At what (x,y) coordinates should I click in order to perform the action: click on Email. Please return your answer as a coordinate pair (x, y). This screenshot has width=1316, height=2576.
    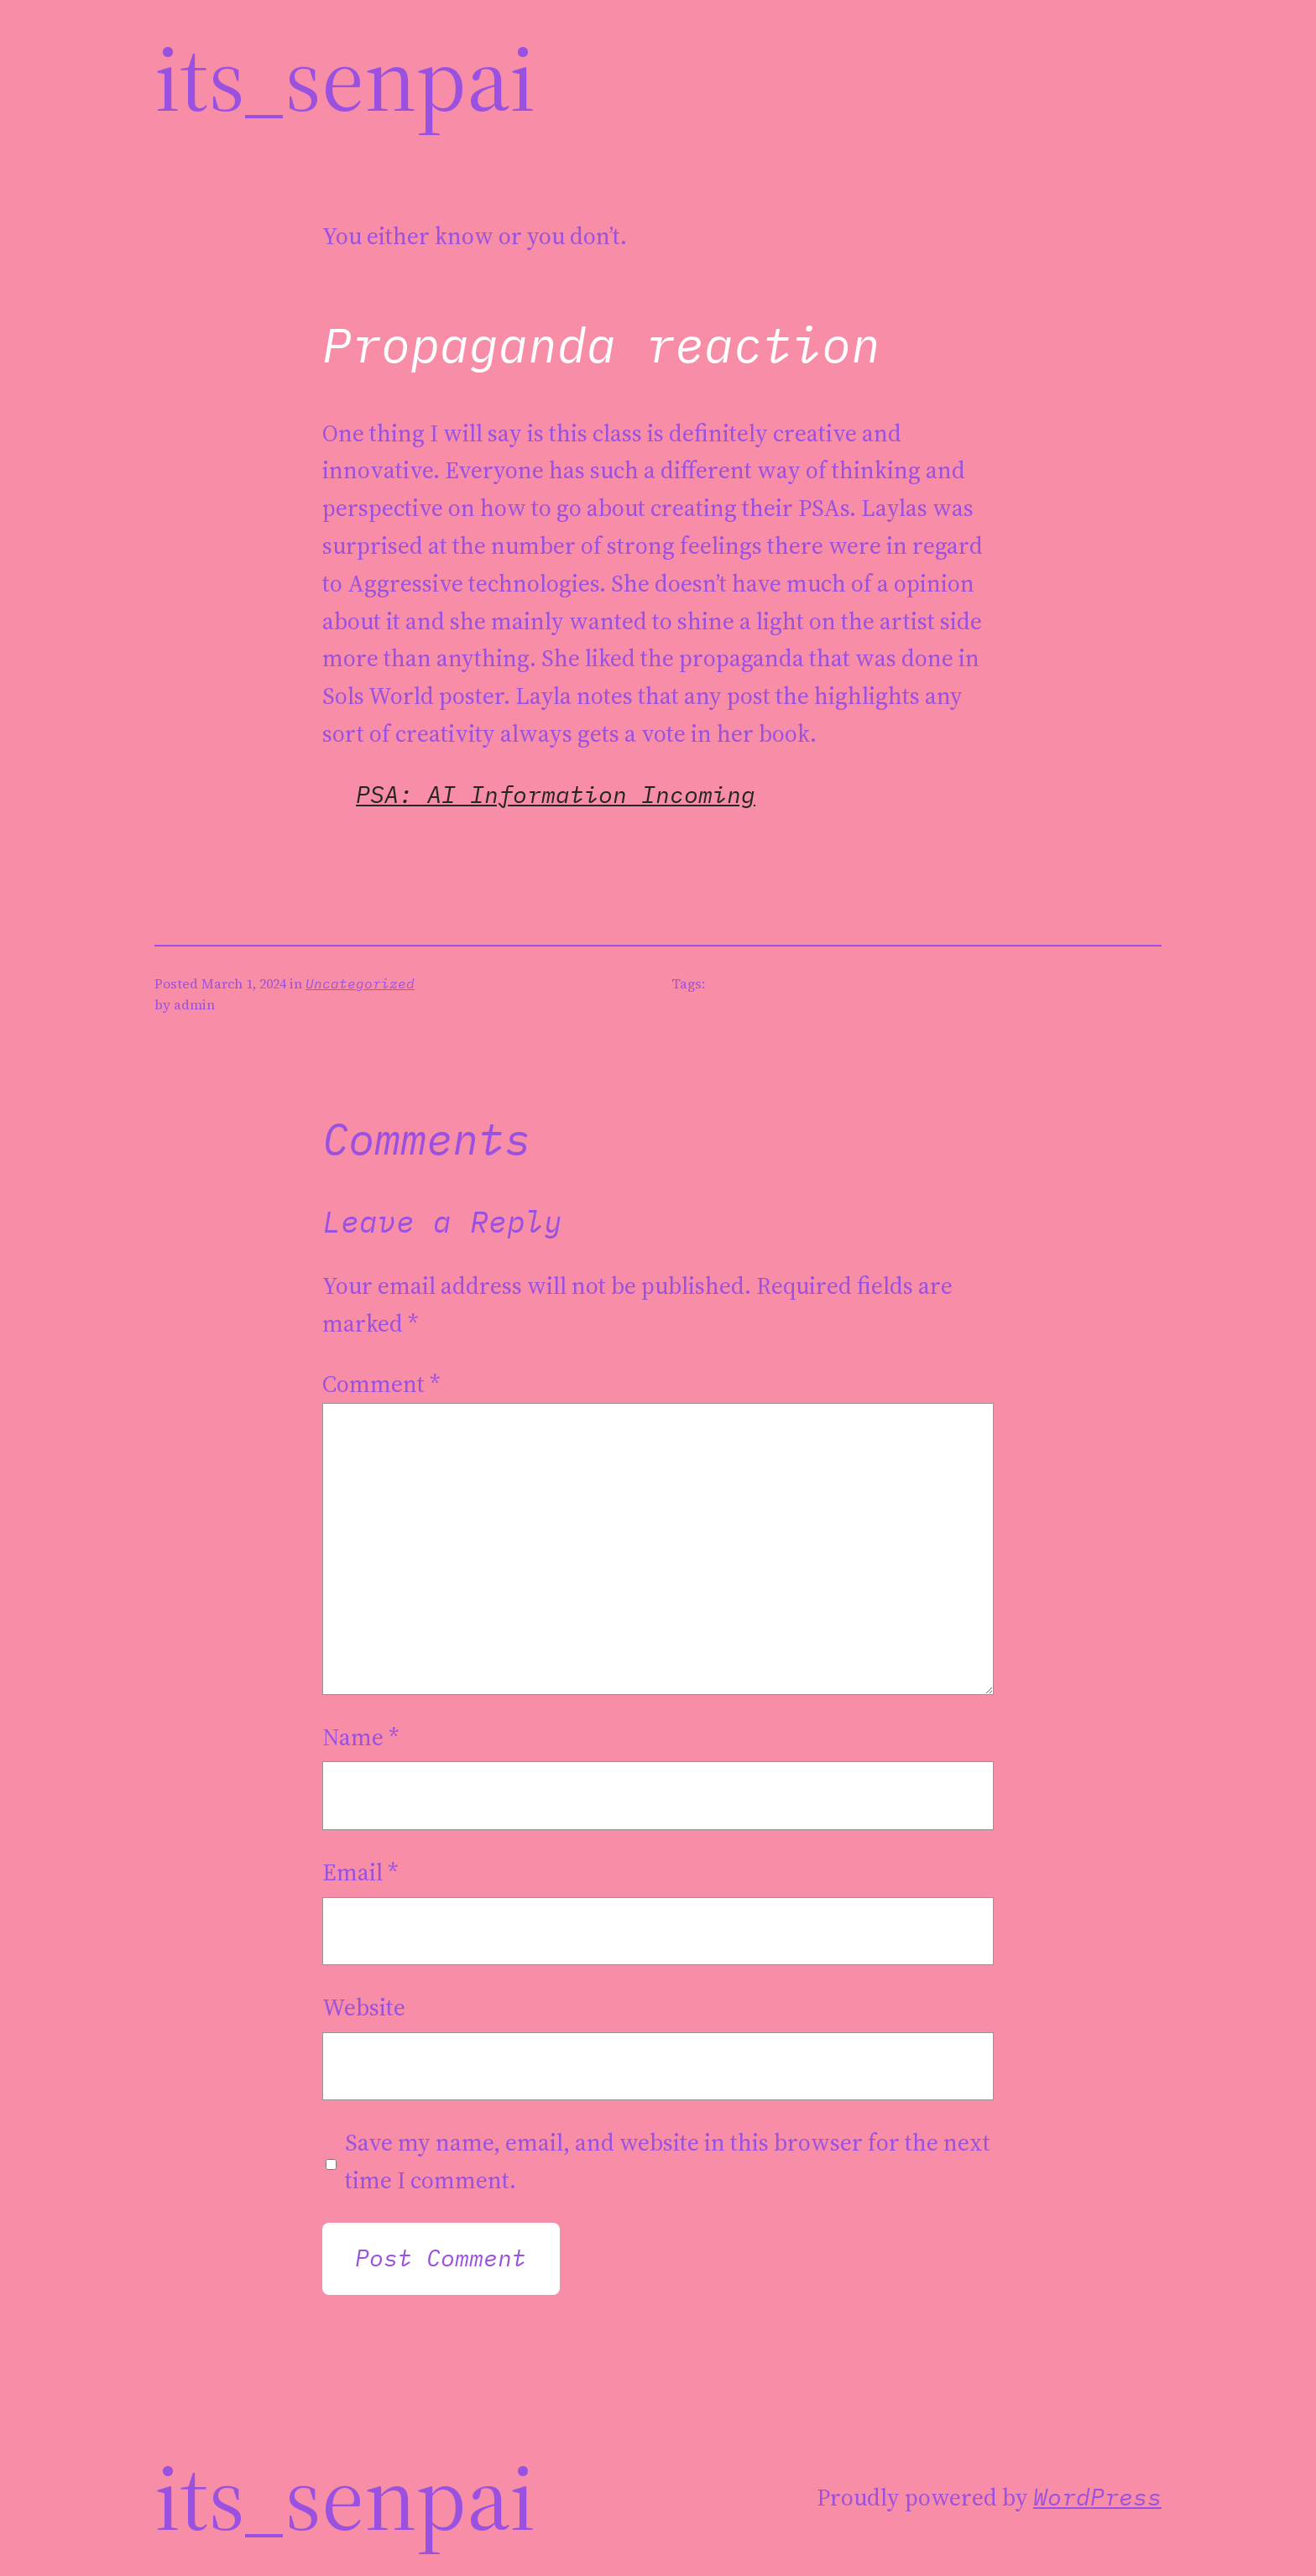
    Looking at the image, I should click on (360, 1872).